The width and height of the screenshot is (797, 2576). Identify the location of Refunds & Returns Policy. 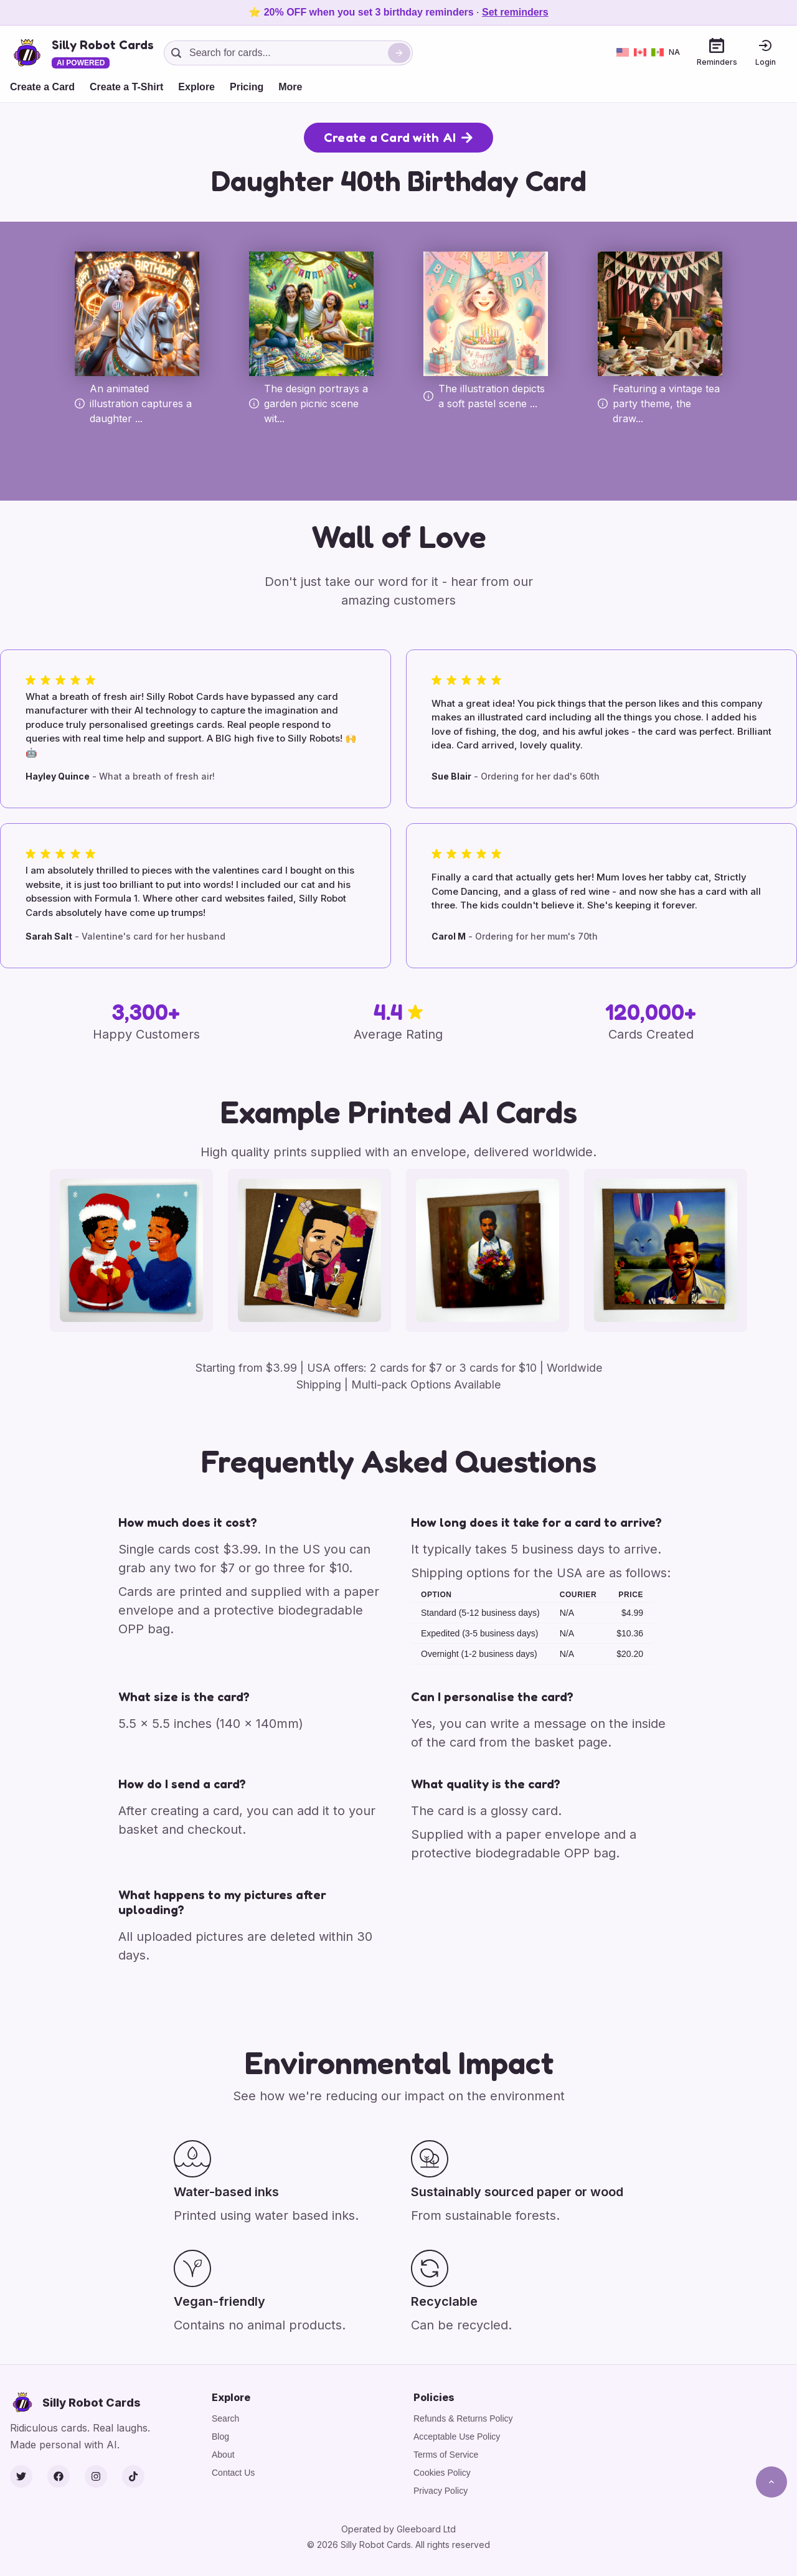
(463, 2418).